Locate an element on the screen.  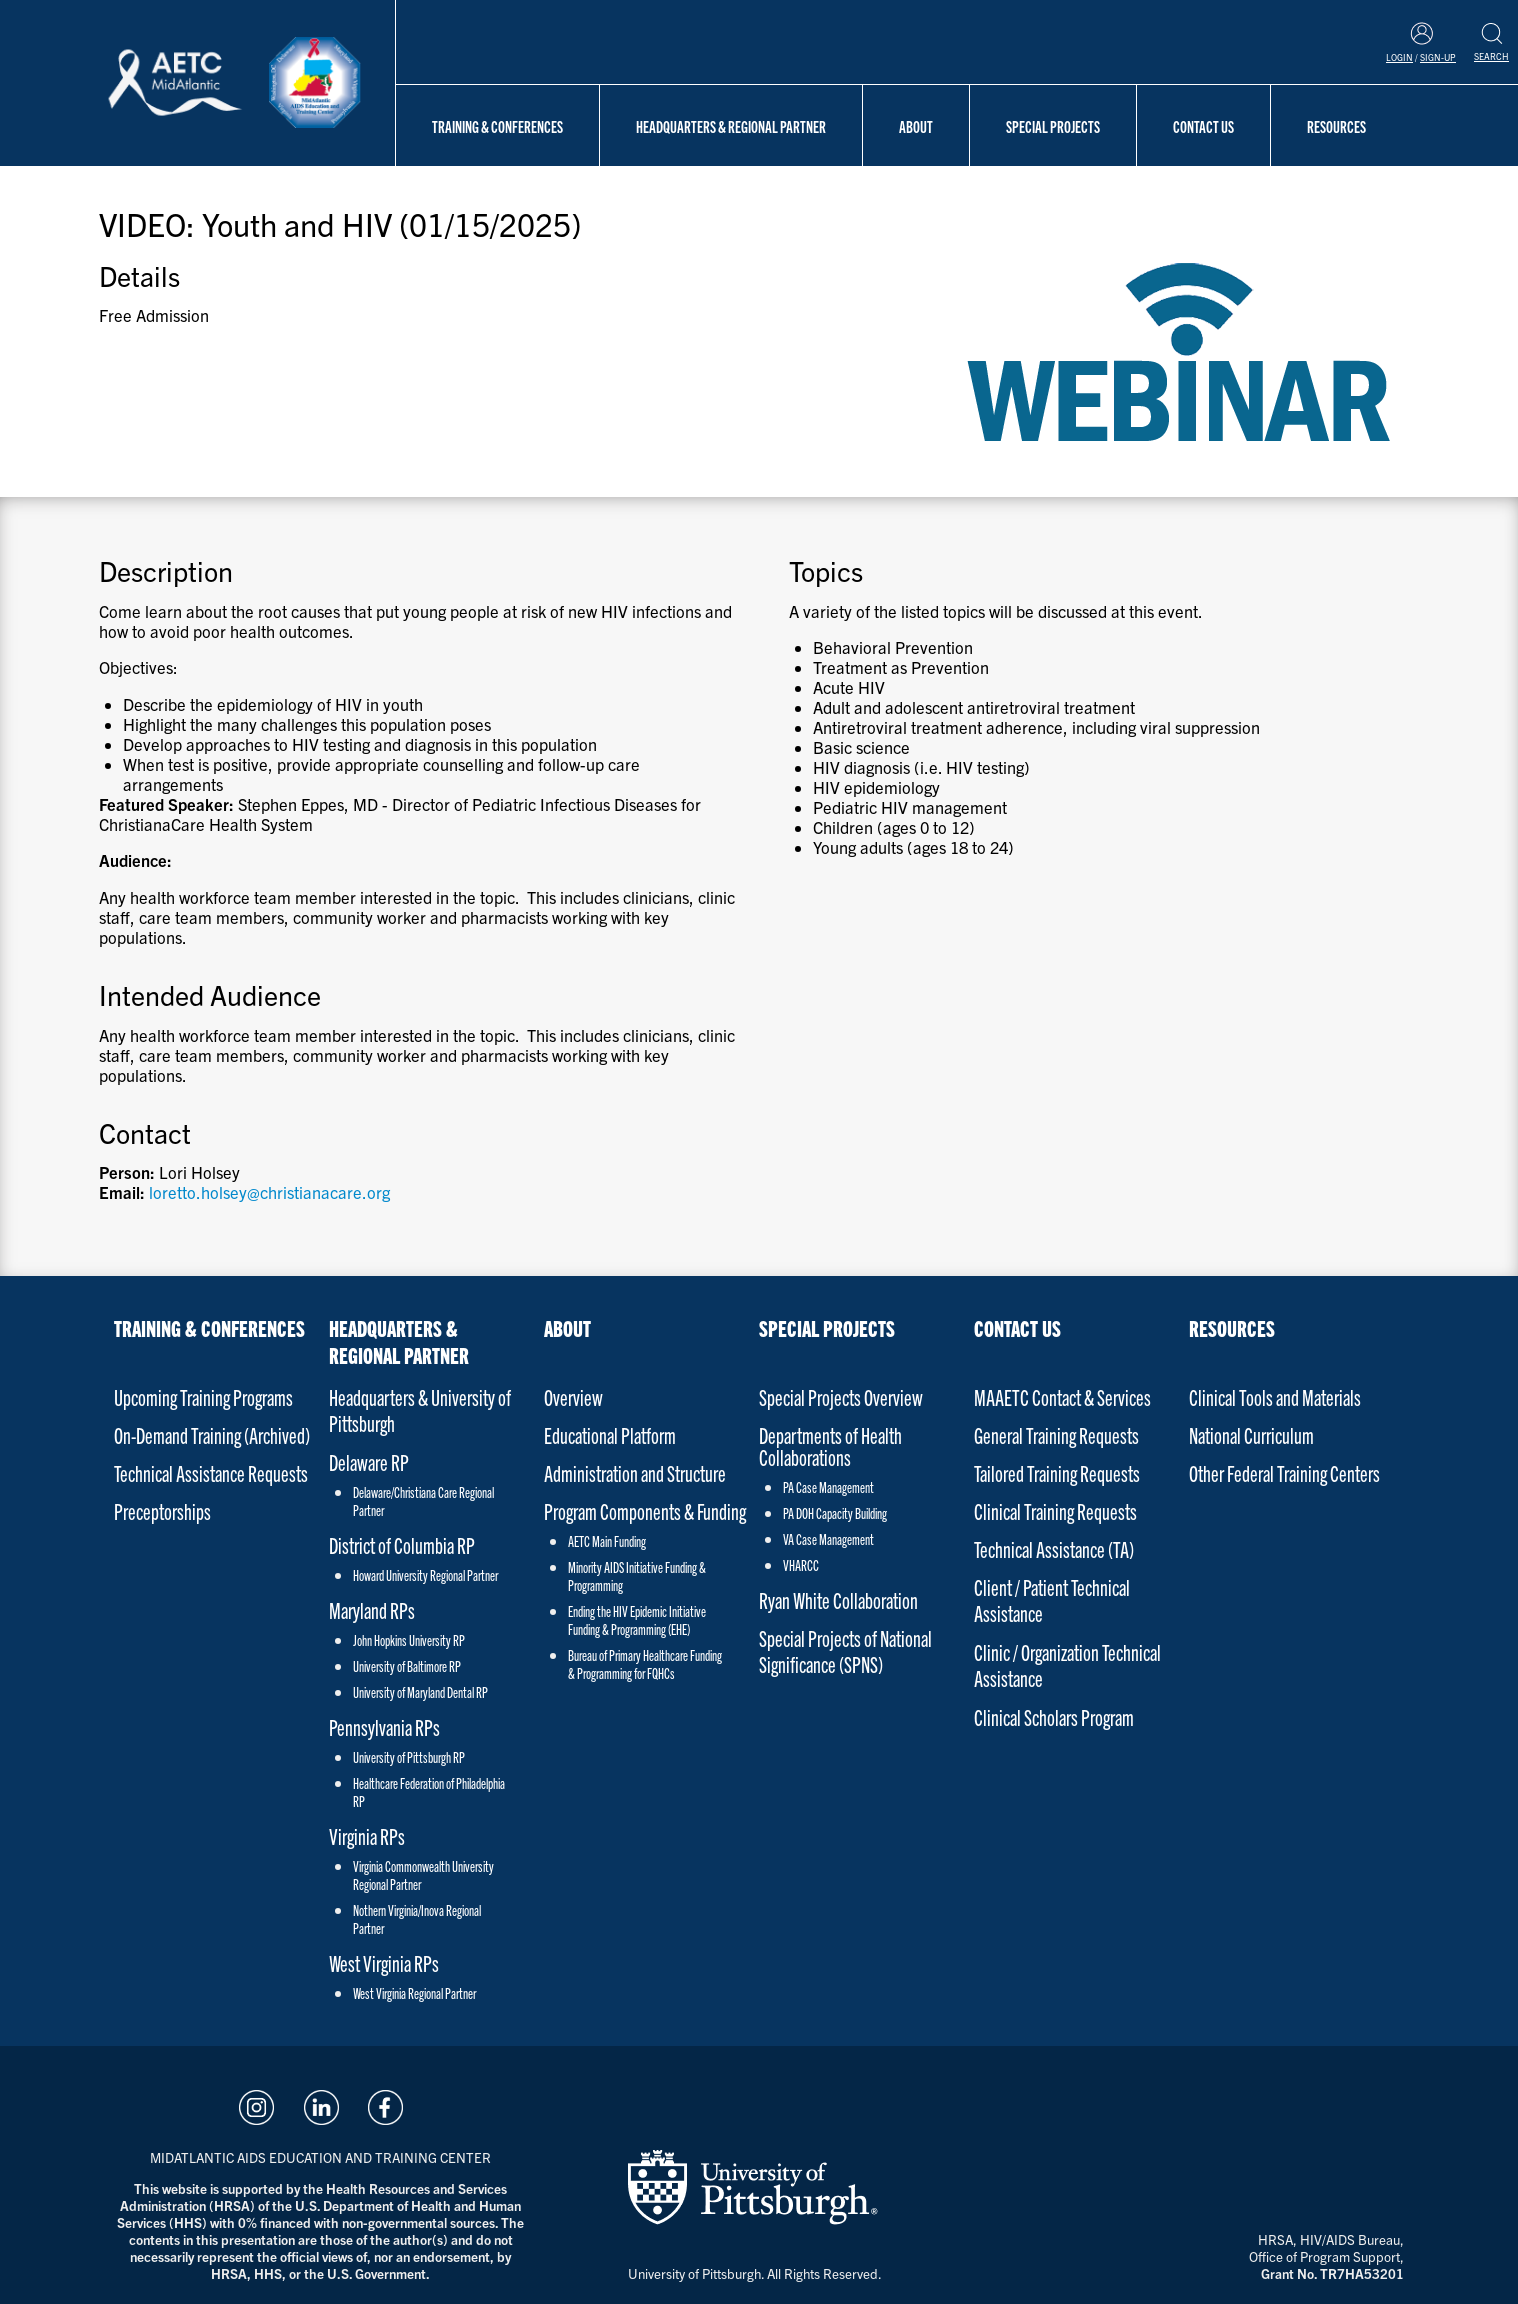
VHARCC is located at coordinates (801, 1565).